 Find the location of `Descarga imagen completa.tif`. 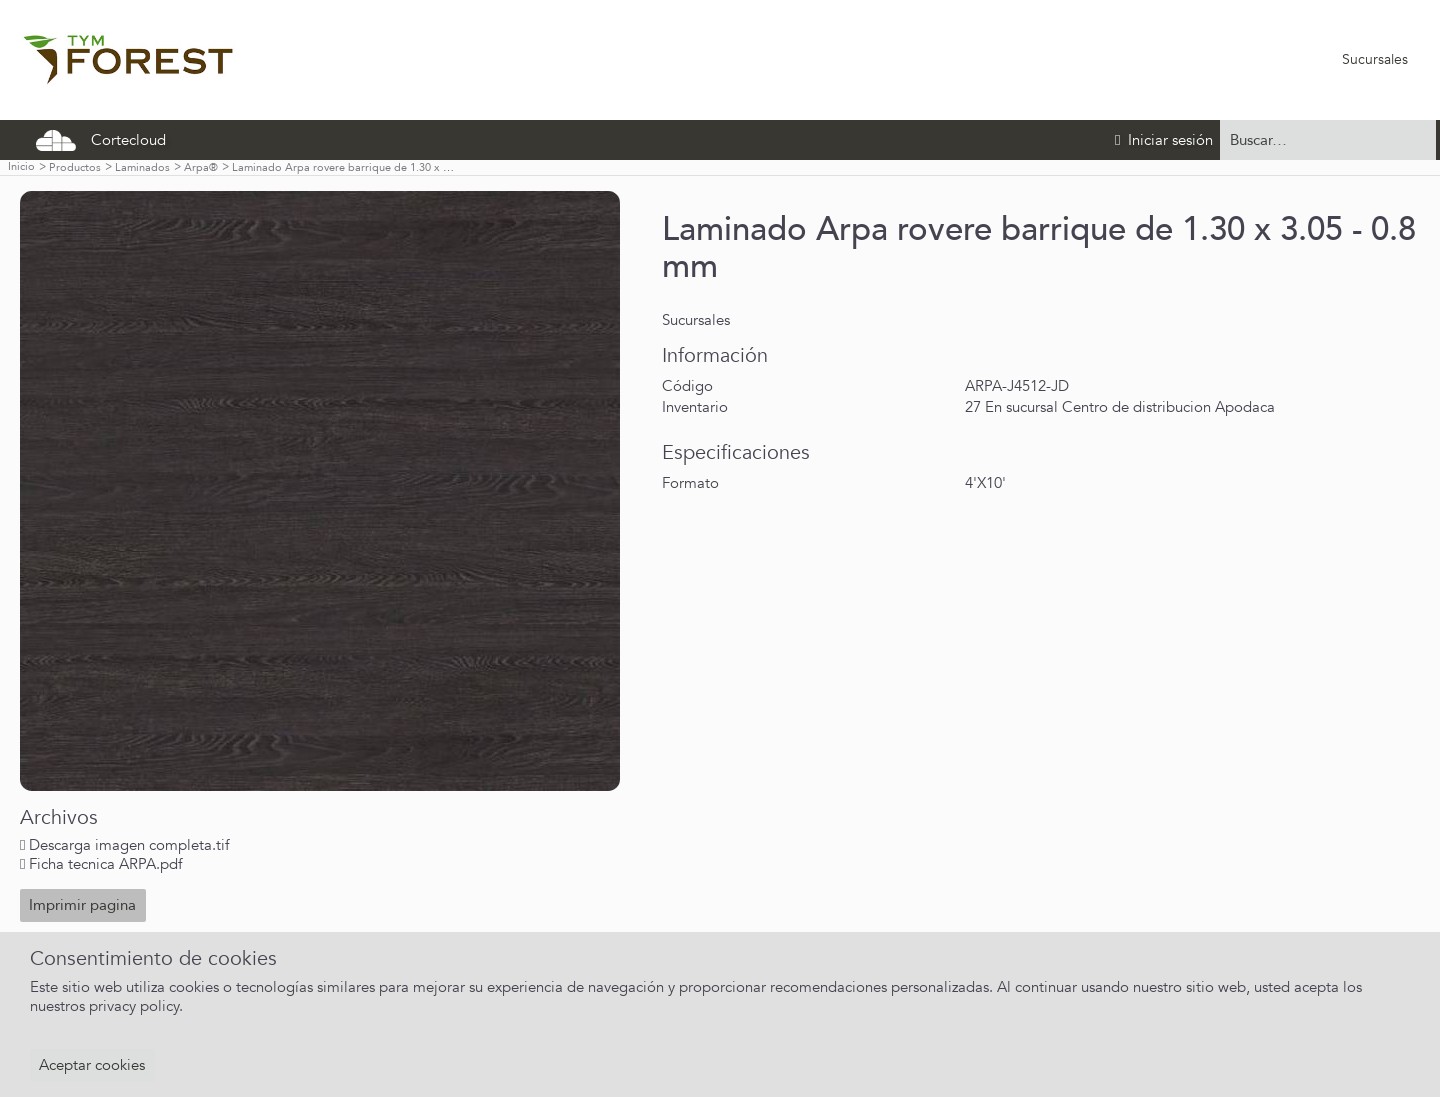

Descarga imagen completa.tif is located at coordinates (129, 845).